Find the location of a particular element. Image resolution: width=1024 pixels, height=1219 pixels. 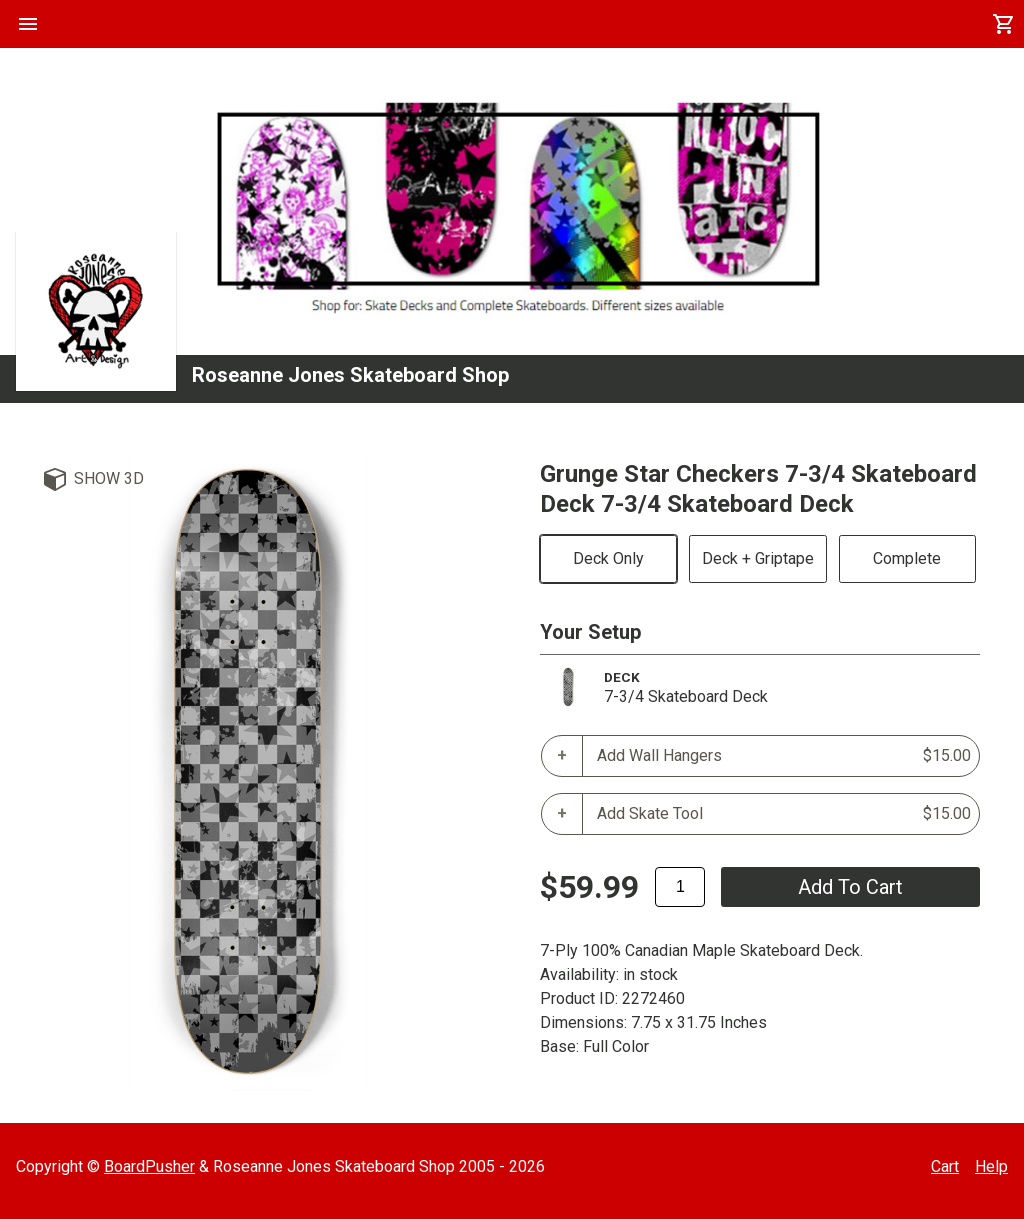

add to cart is located at coordinates (850, 887).